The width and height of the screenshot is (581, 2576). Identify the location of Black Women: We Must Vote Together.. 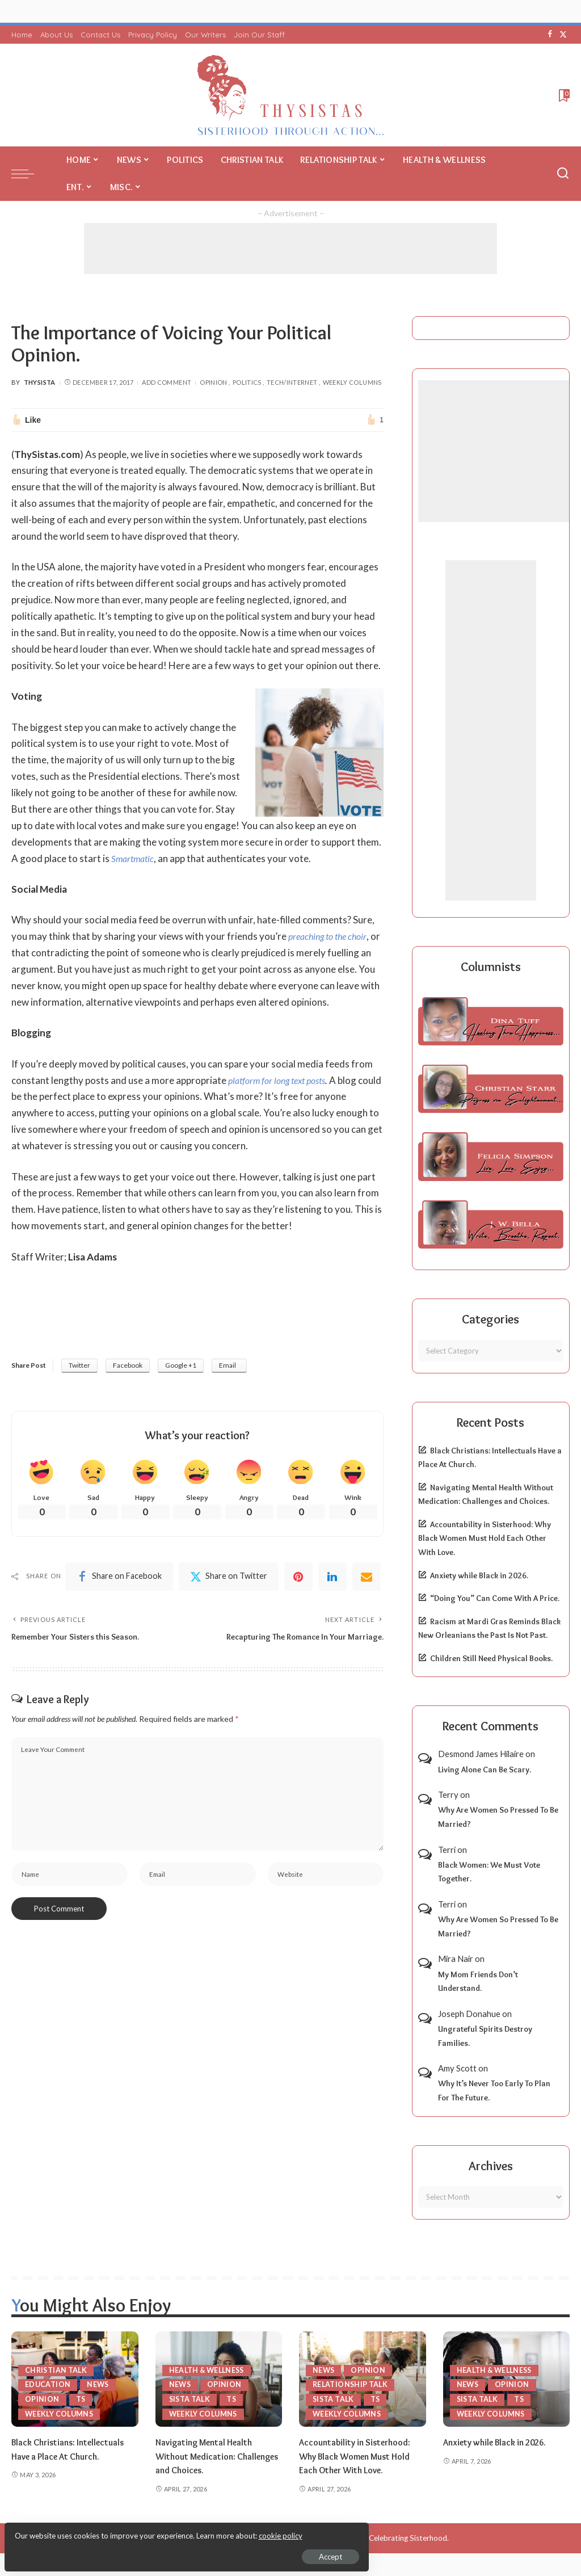
(489, 1872).